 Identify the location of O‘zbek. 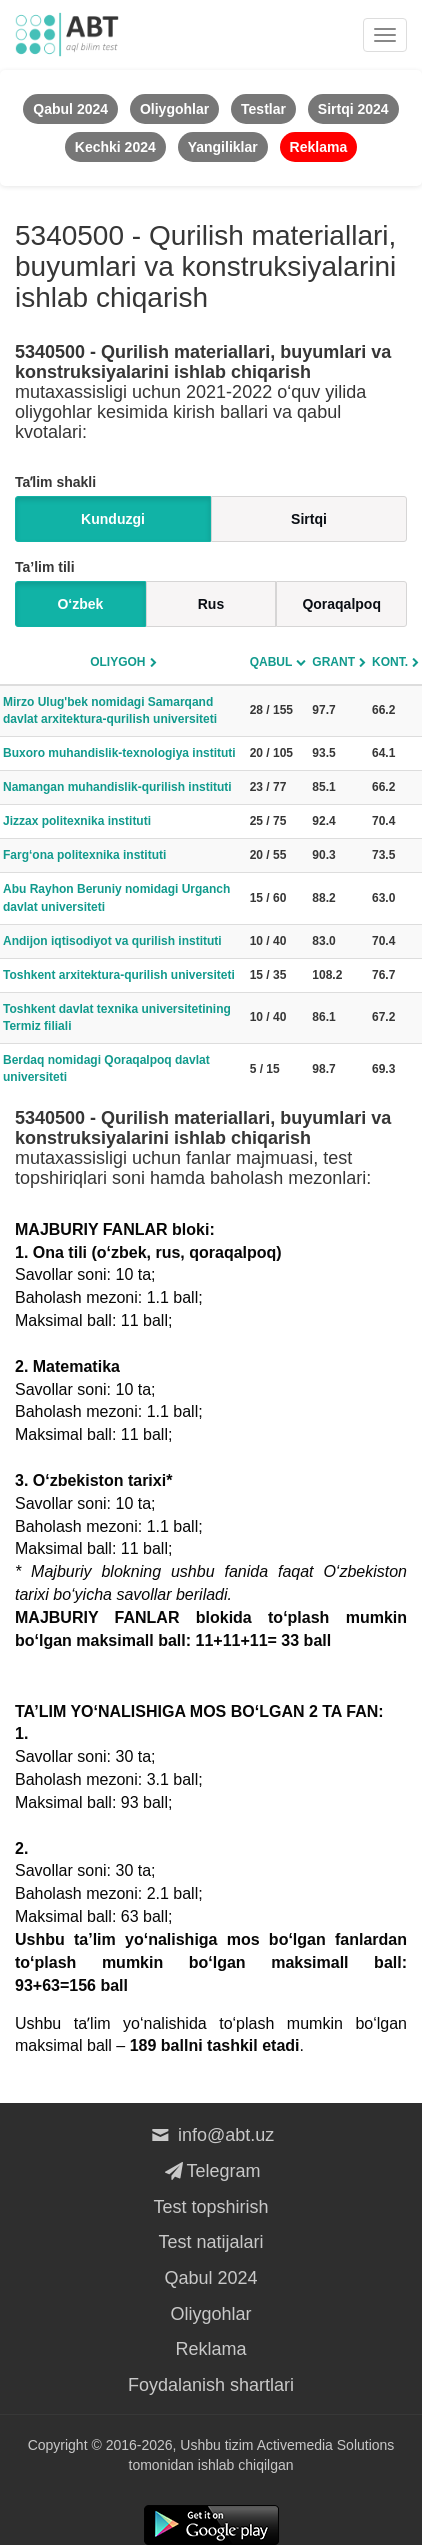
(80, 604).